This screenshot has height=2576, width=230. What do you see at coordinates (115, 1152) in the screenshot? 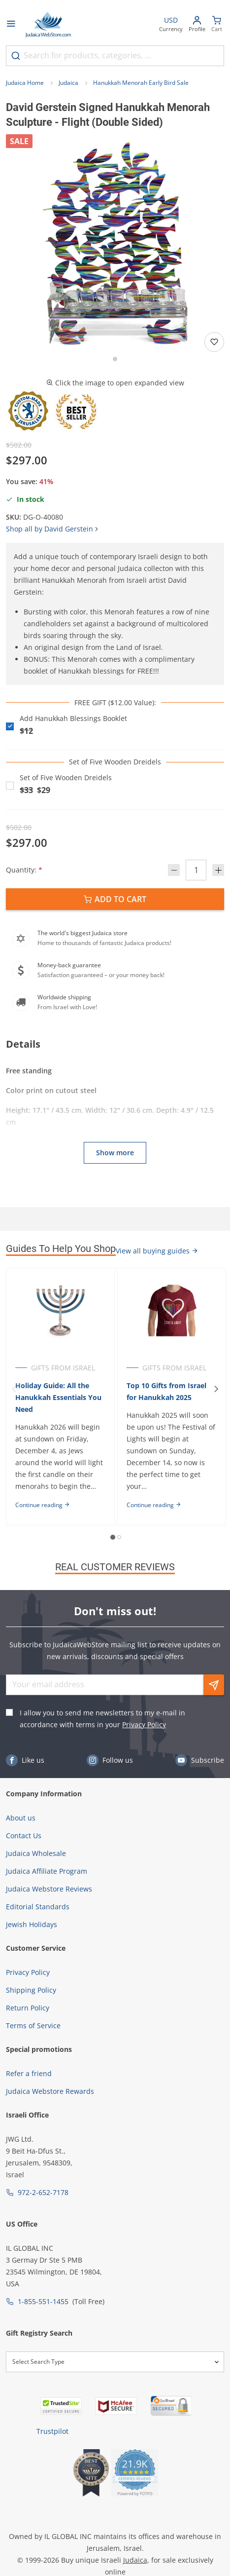
I see `Show more` at bounding box center [115, 1152].